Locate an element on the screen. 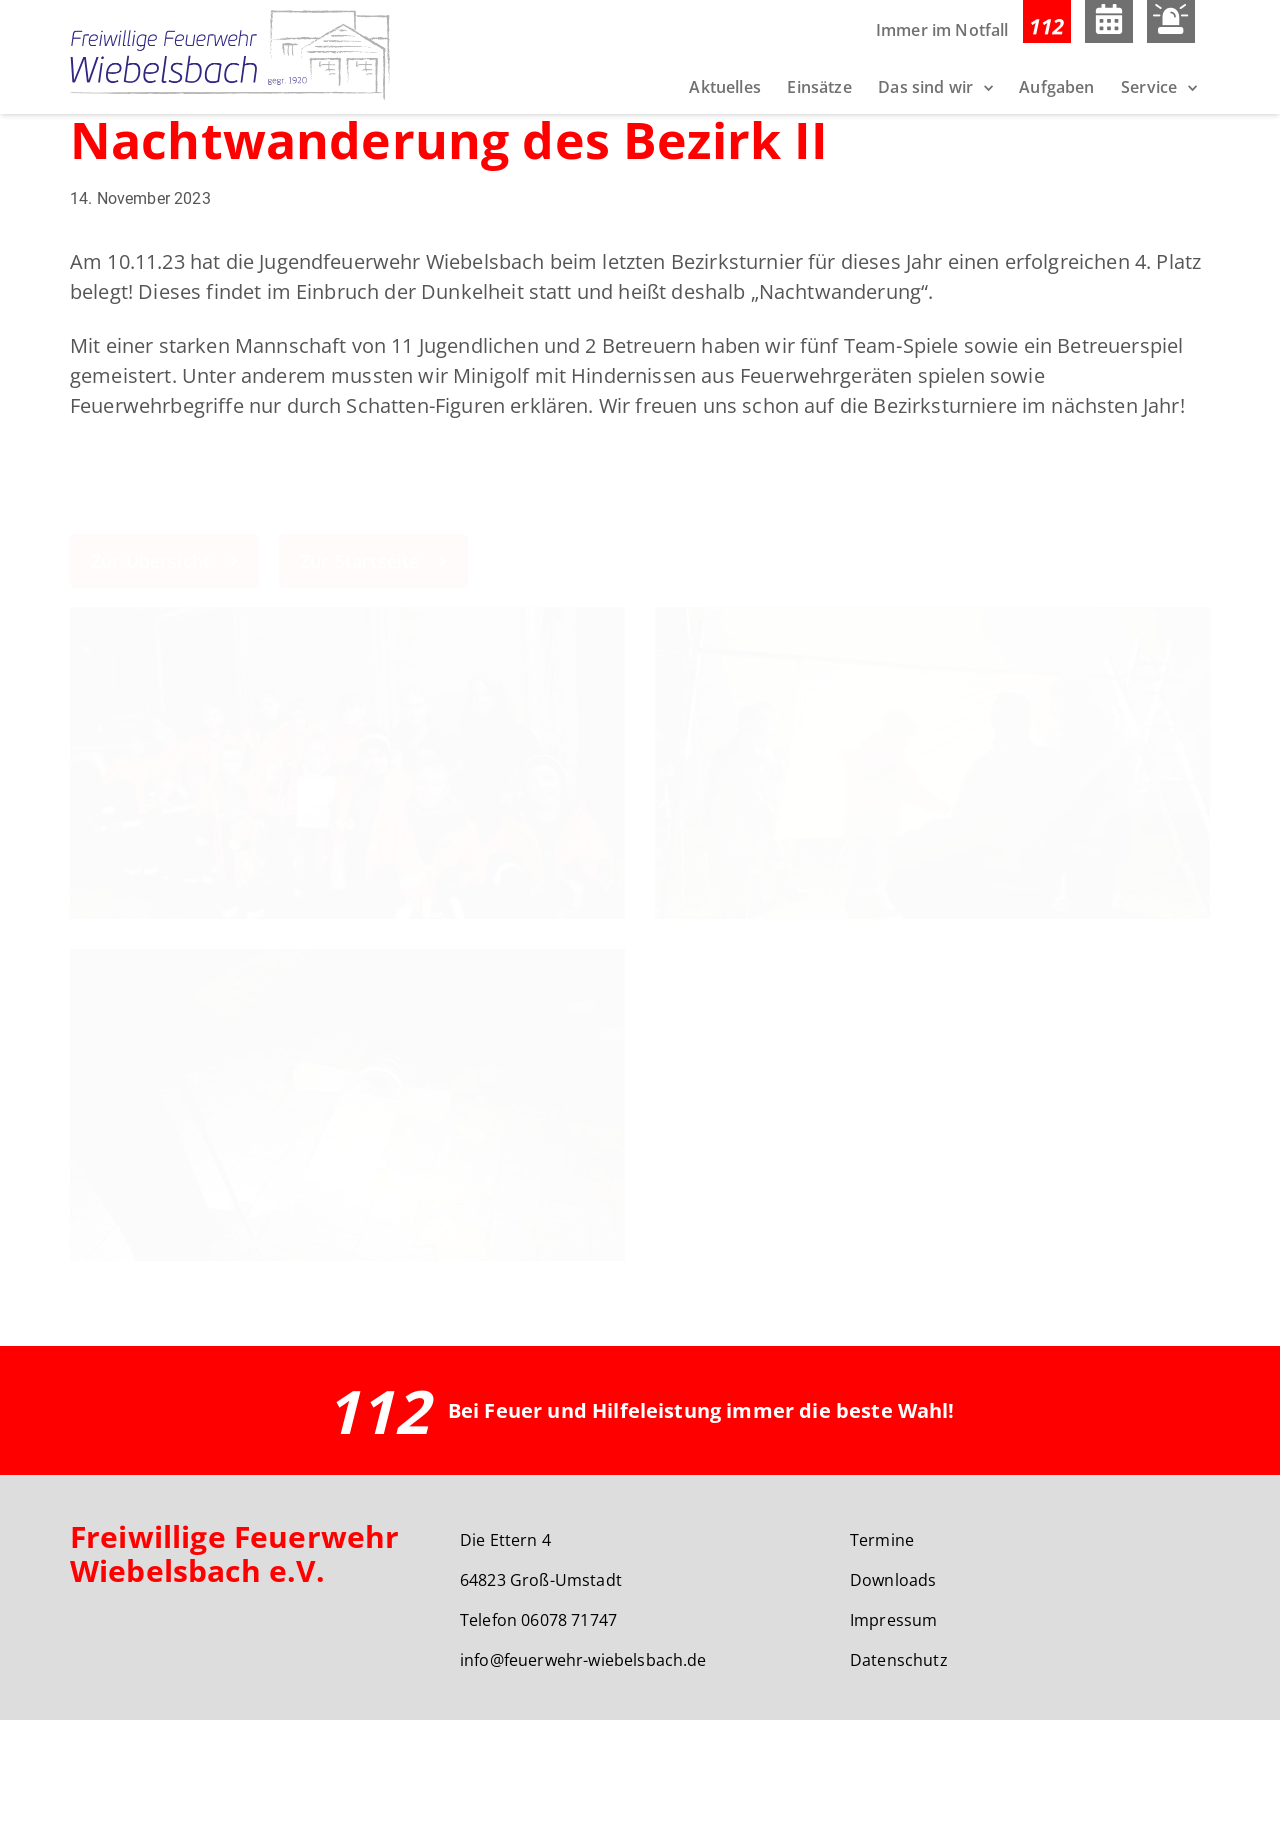 The height and width of the screenshot is (1834, 1280). Datenschutz is located at coordinates (899, 1774).